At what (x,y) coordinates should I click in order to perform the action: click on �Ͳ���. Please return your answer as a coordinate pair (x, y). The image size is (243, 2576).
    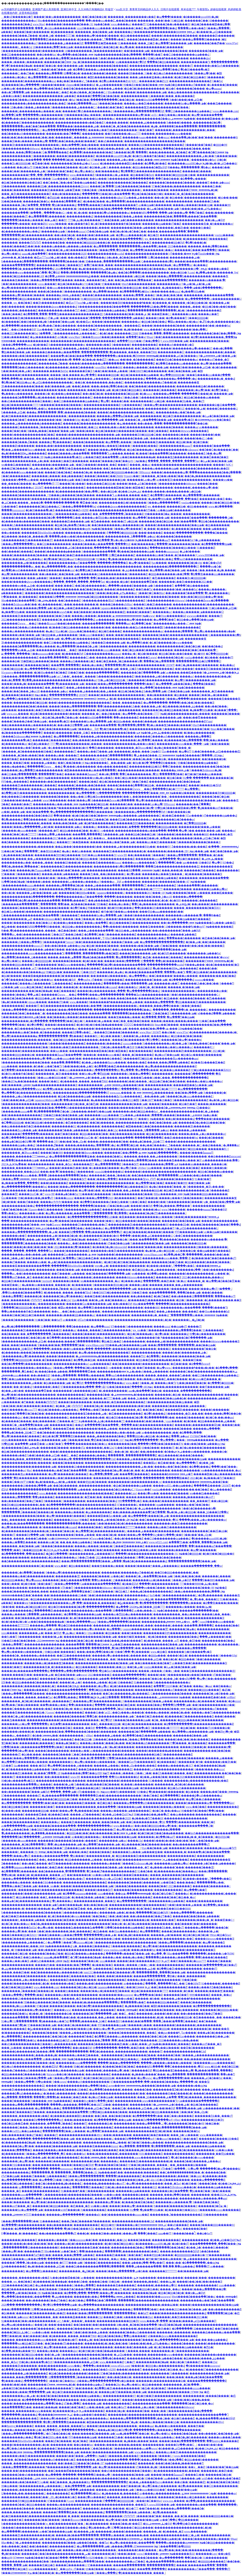
    Looking at the image, I should click on (27, 1402).